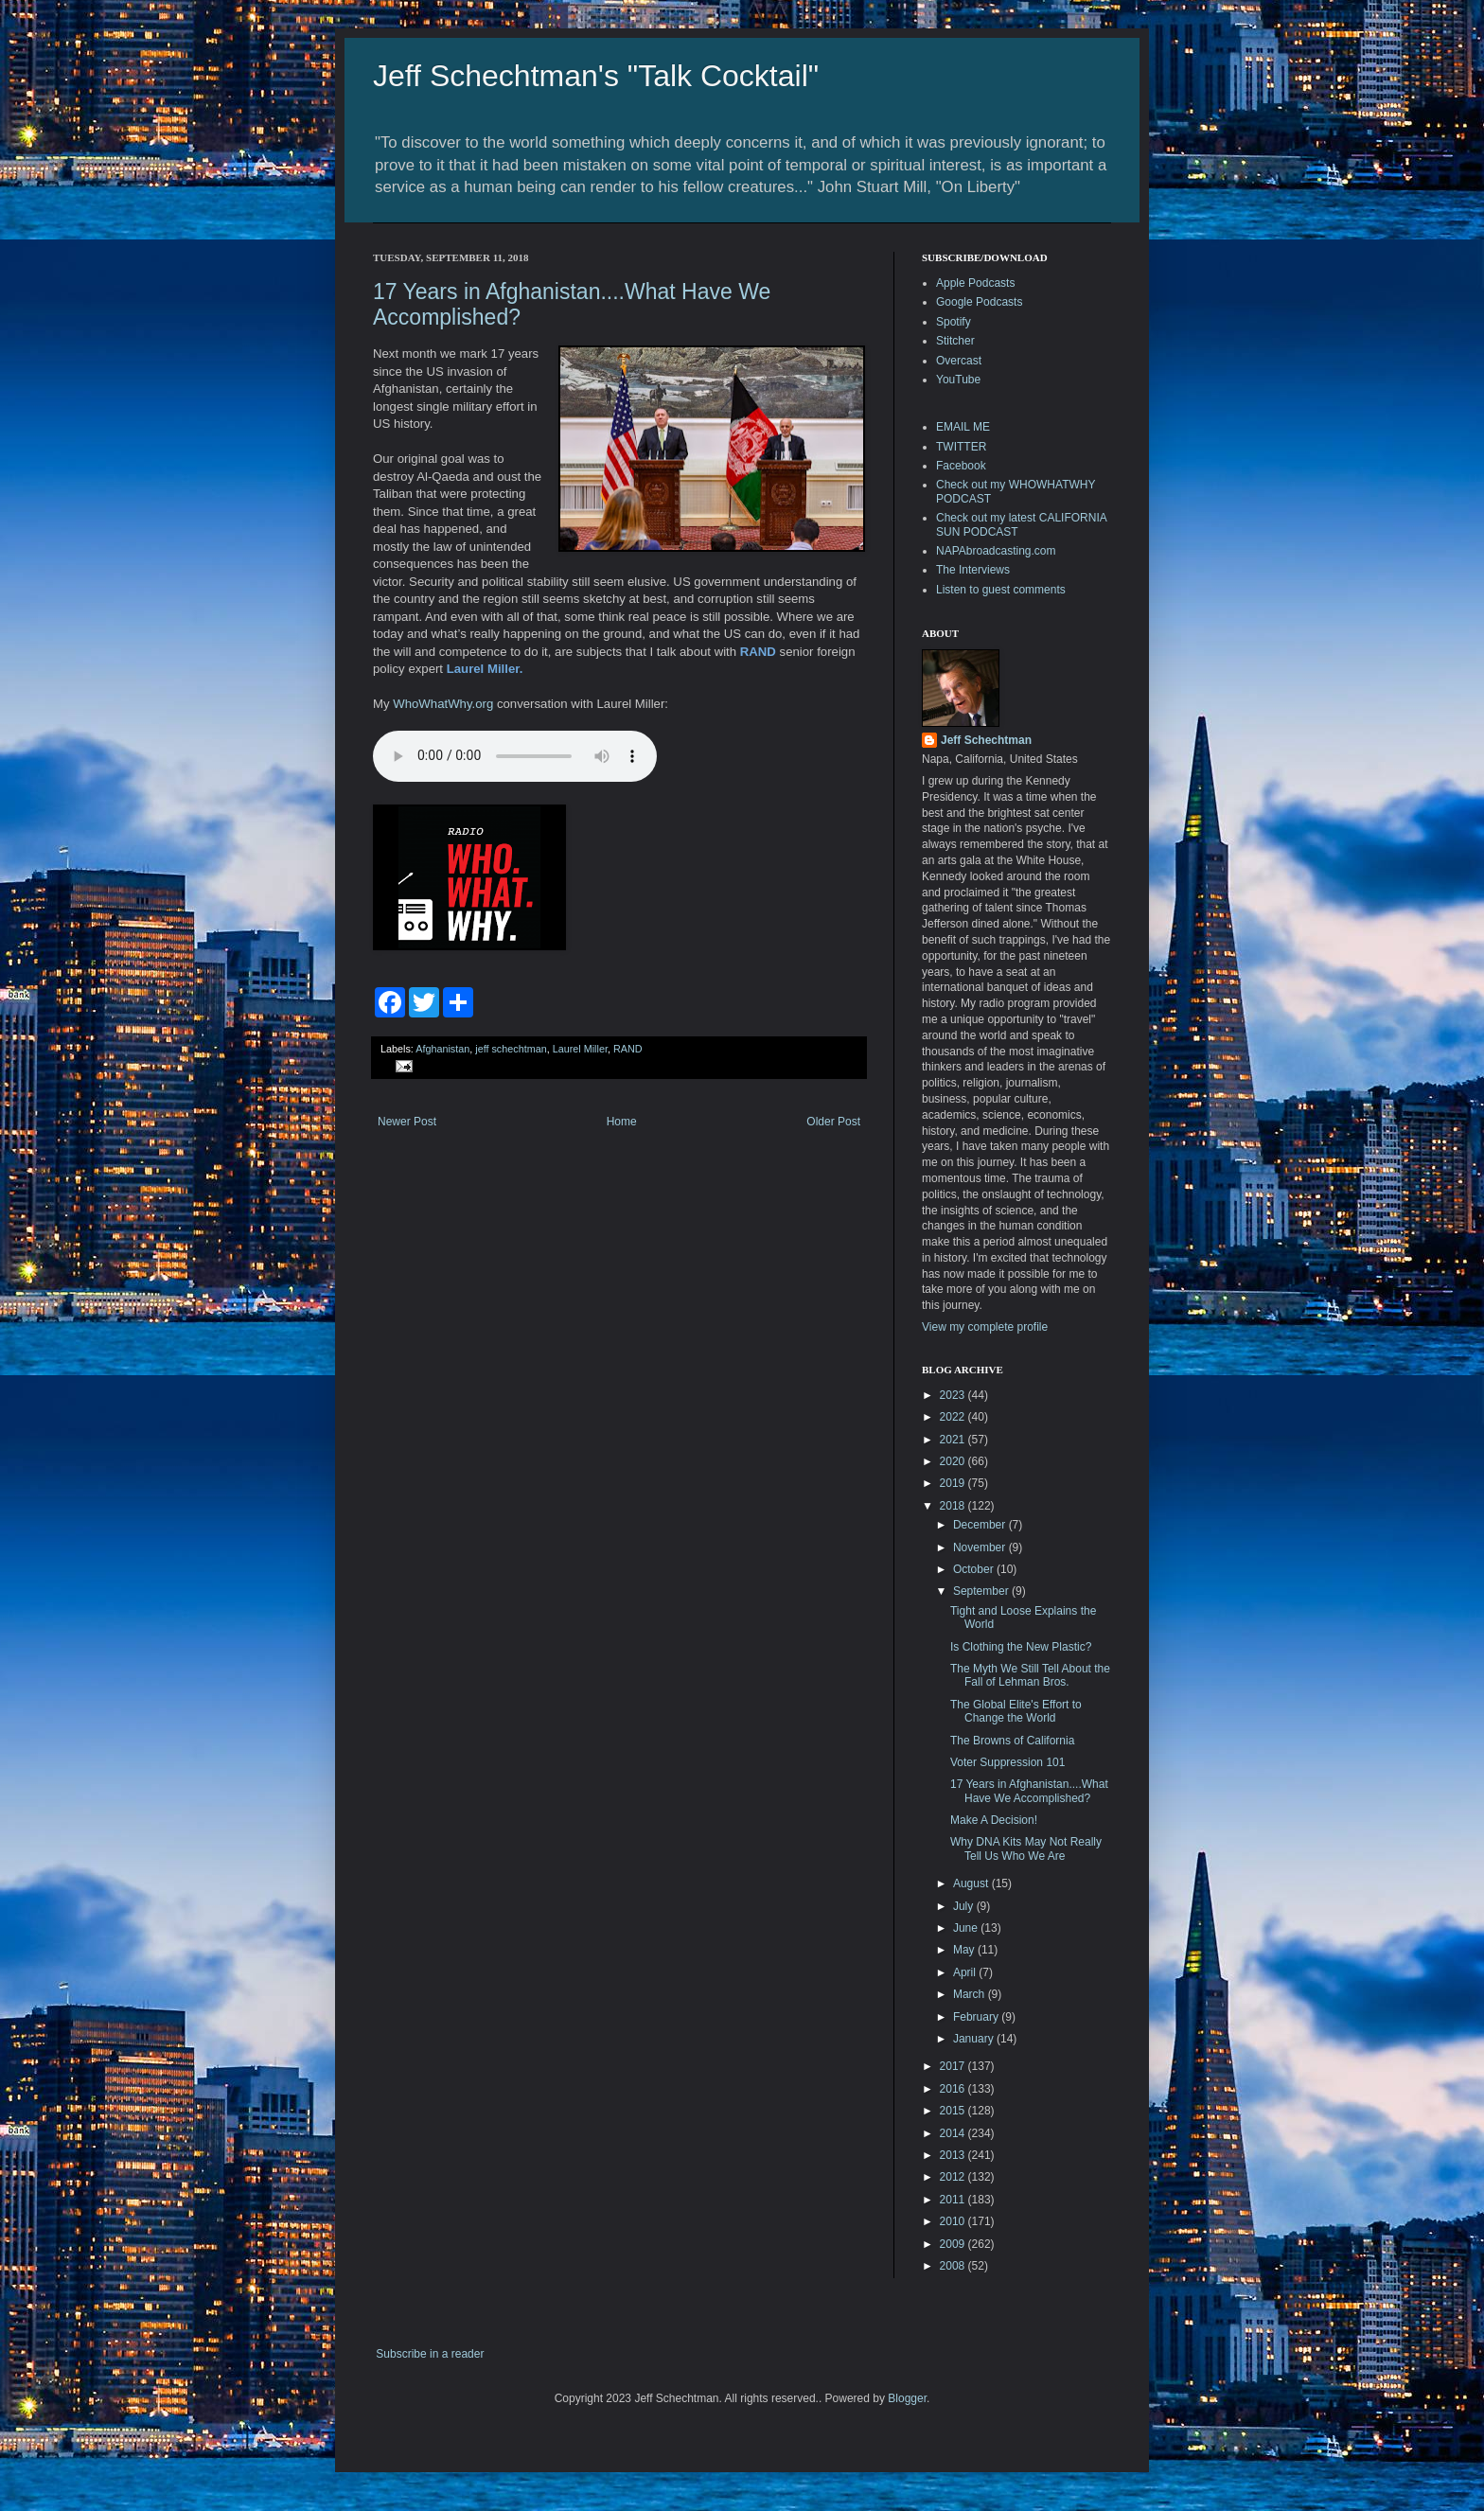 Image resolution: width=1484 pixels, height=2511 pixels. I want to click on 2015, so click(954, 2110).